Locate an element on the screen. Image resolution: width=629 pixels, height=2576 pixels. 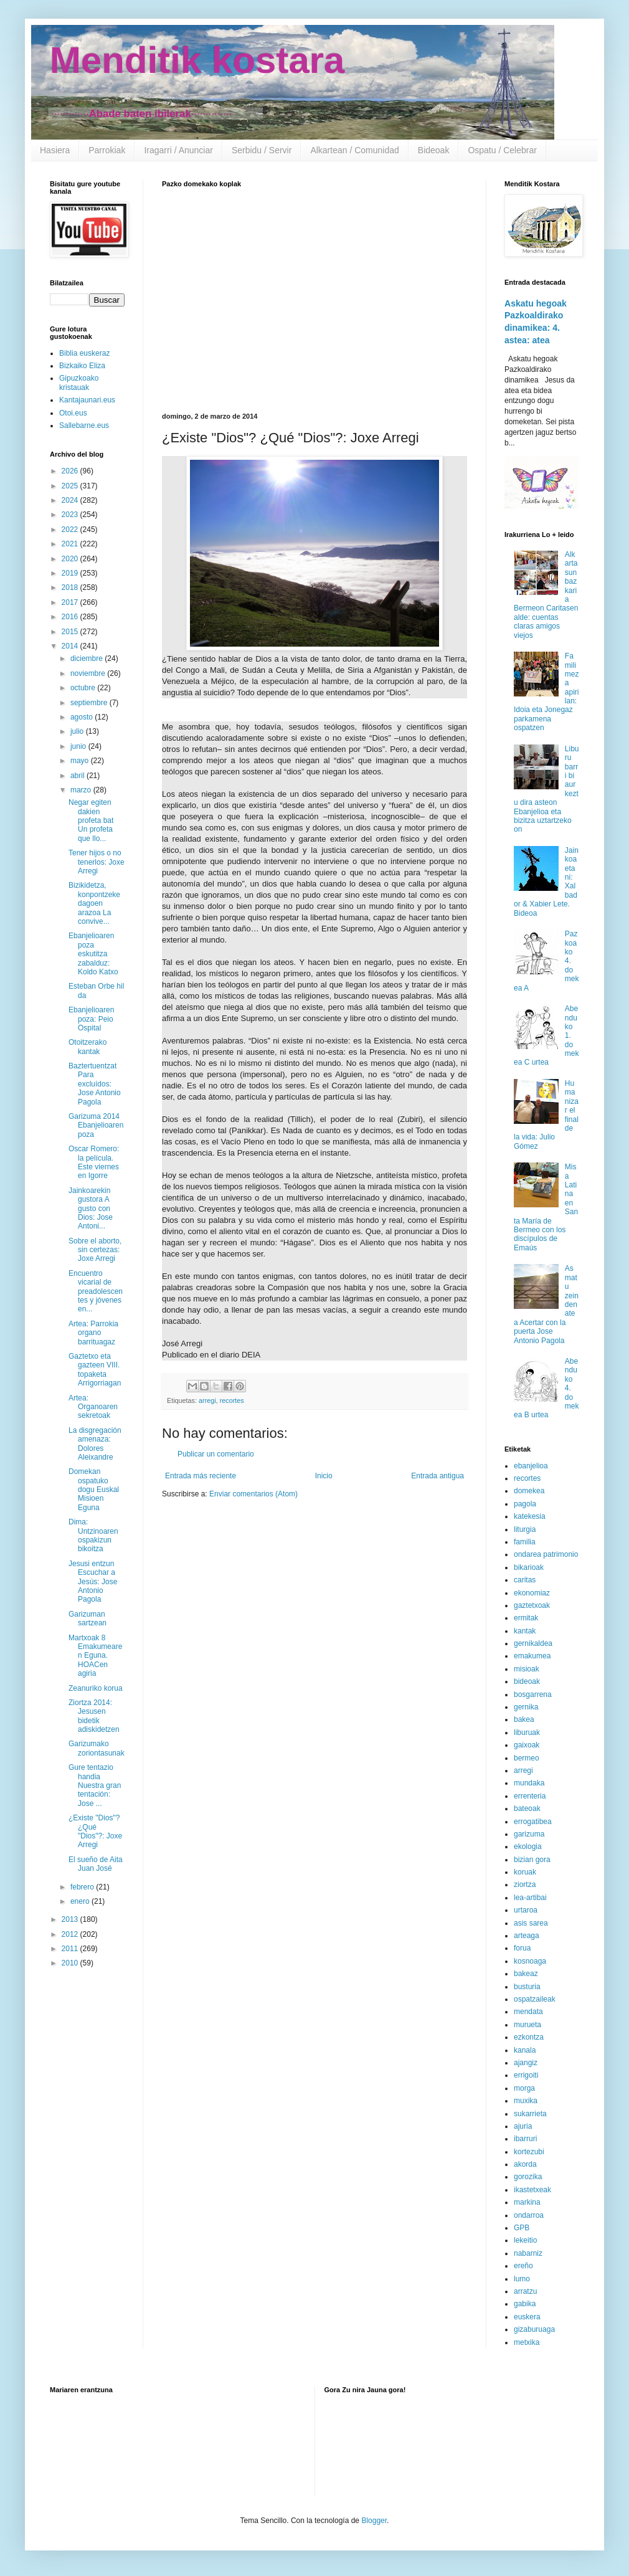
errigoiti is located at coordinates (526, 2075).